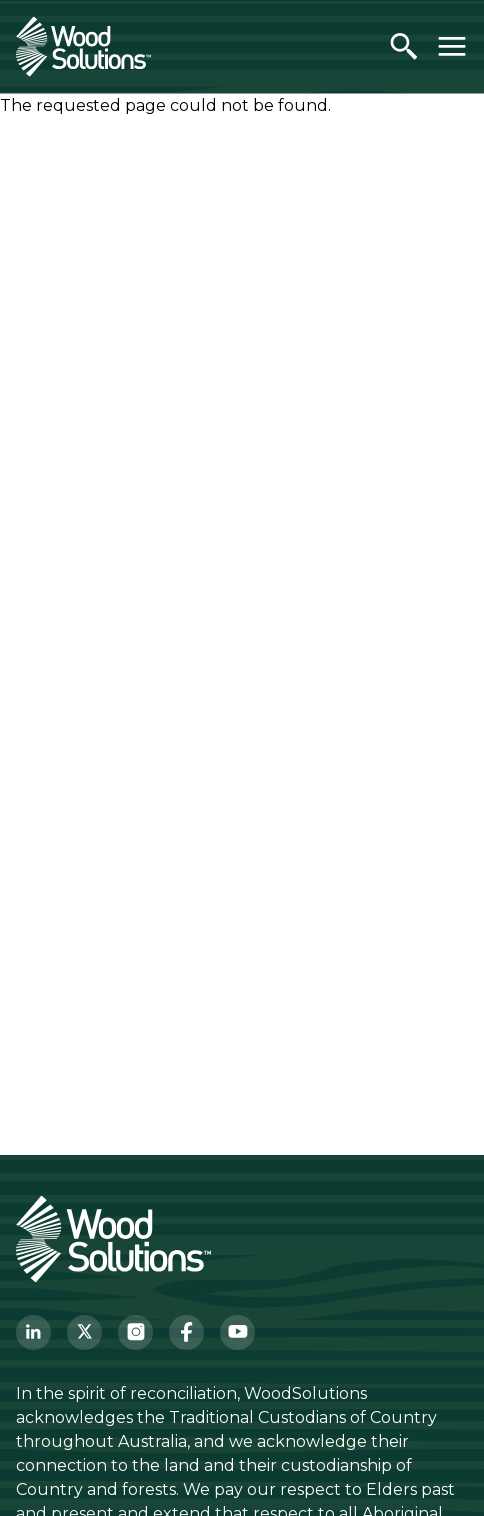  Describe the element at coordinates (237, 1332) in the screenshot. I see `[YouTube]` at that location.